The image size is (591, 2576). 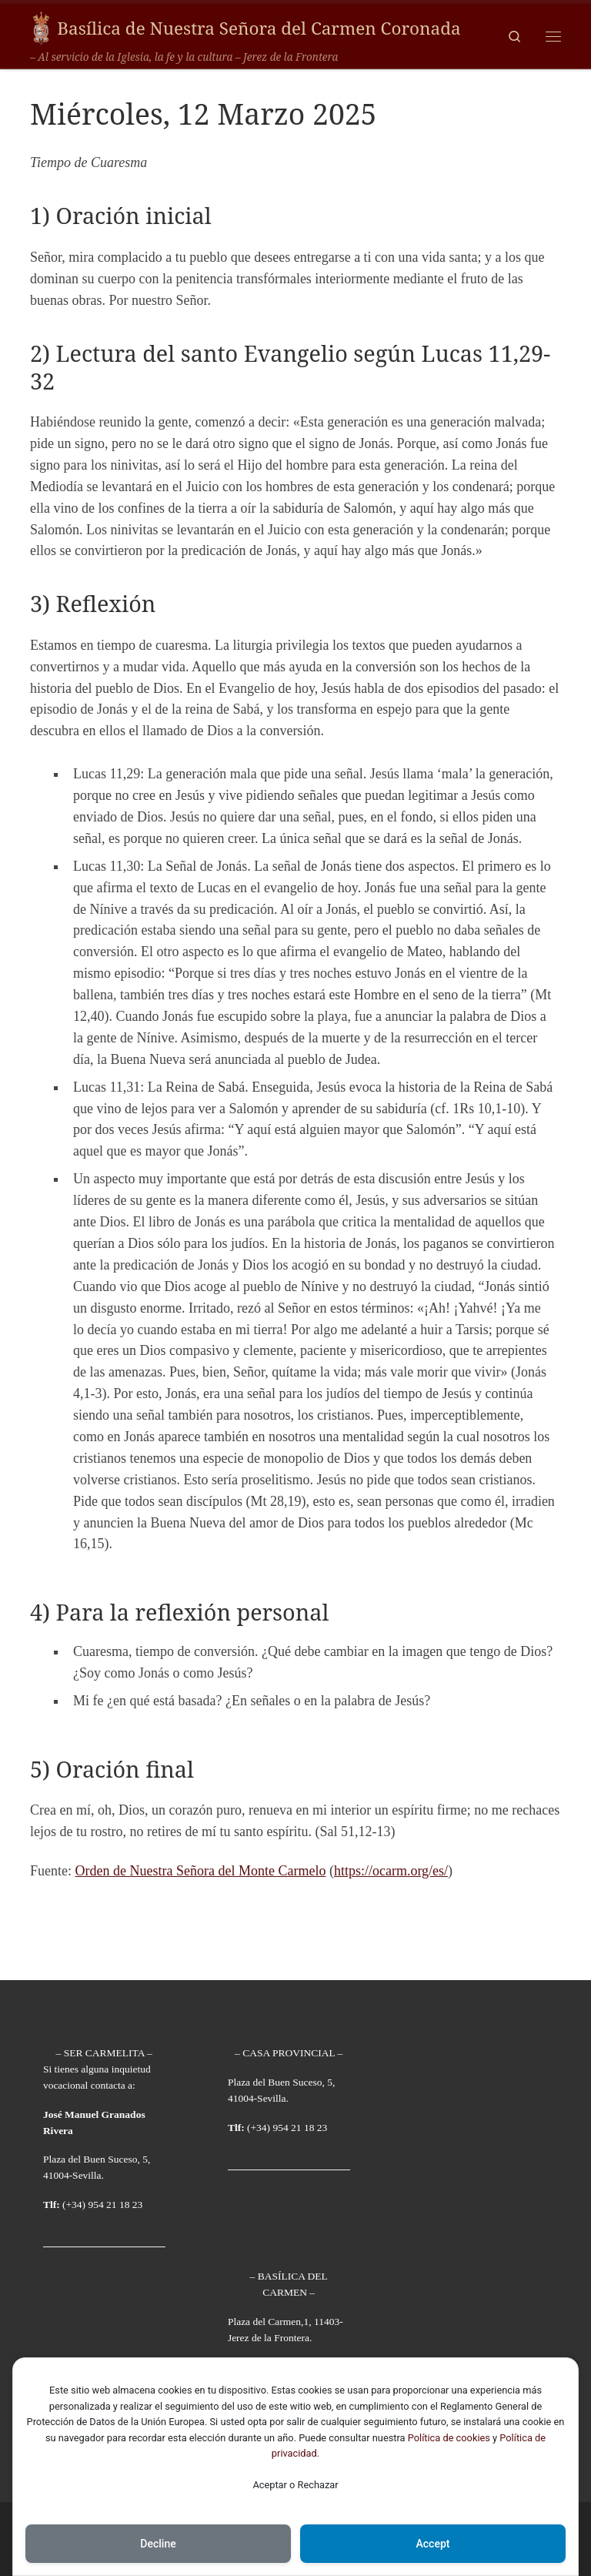 I want to click on Accept, so click(x=433, y=2544).